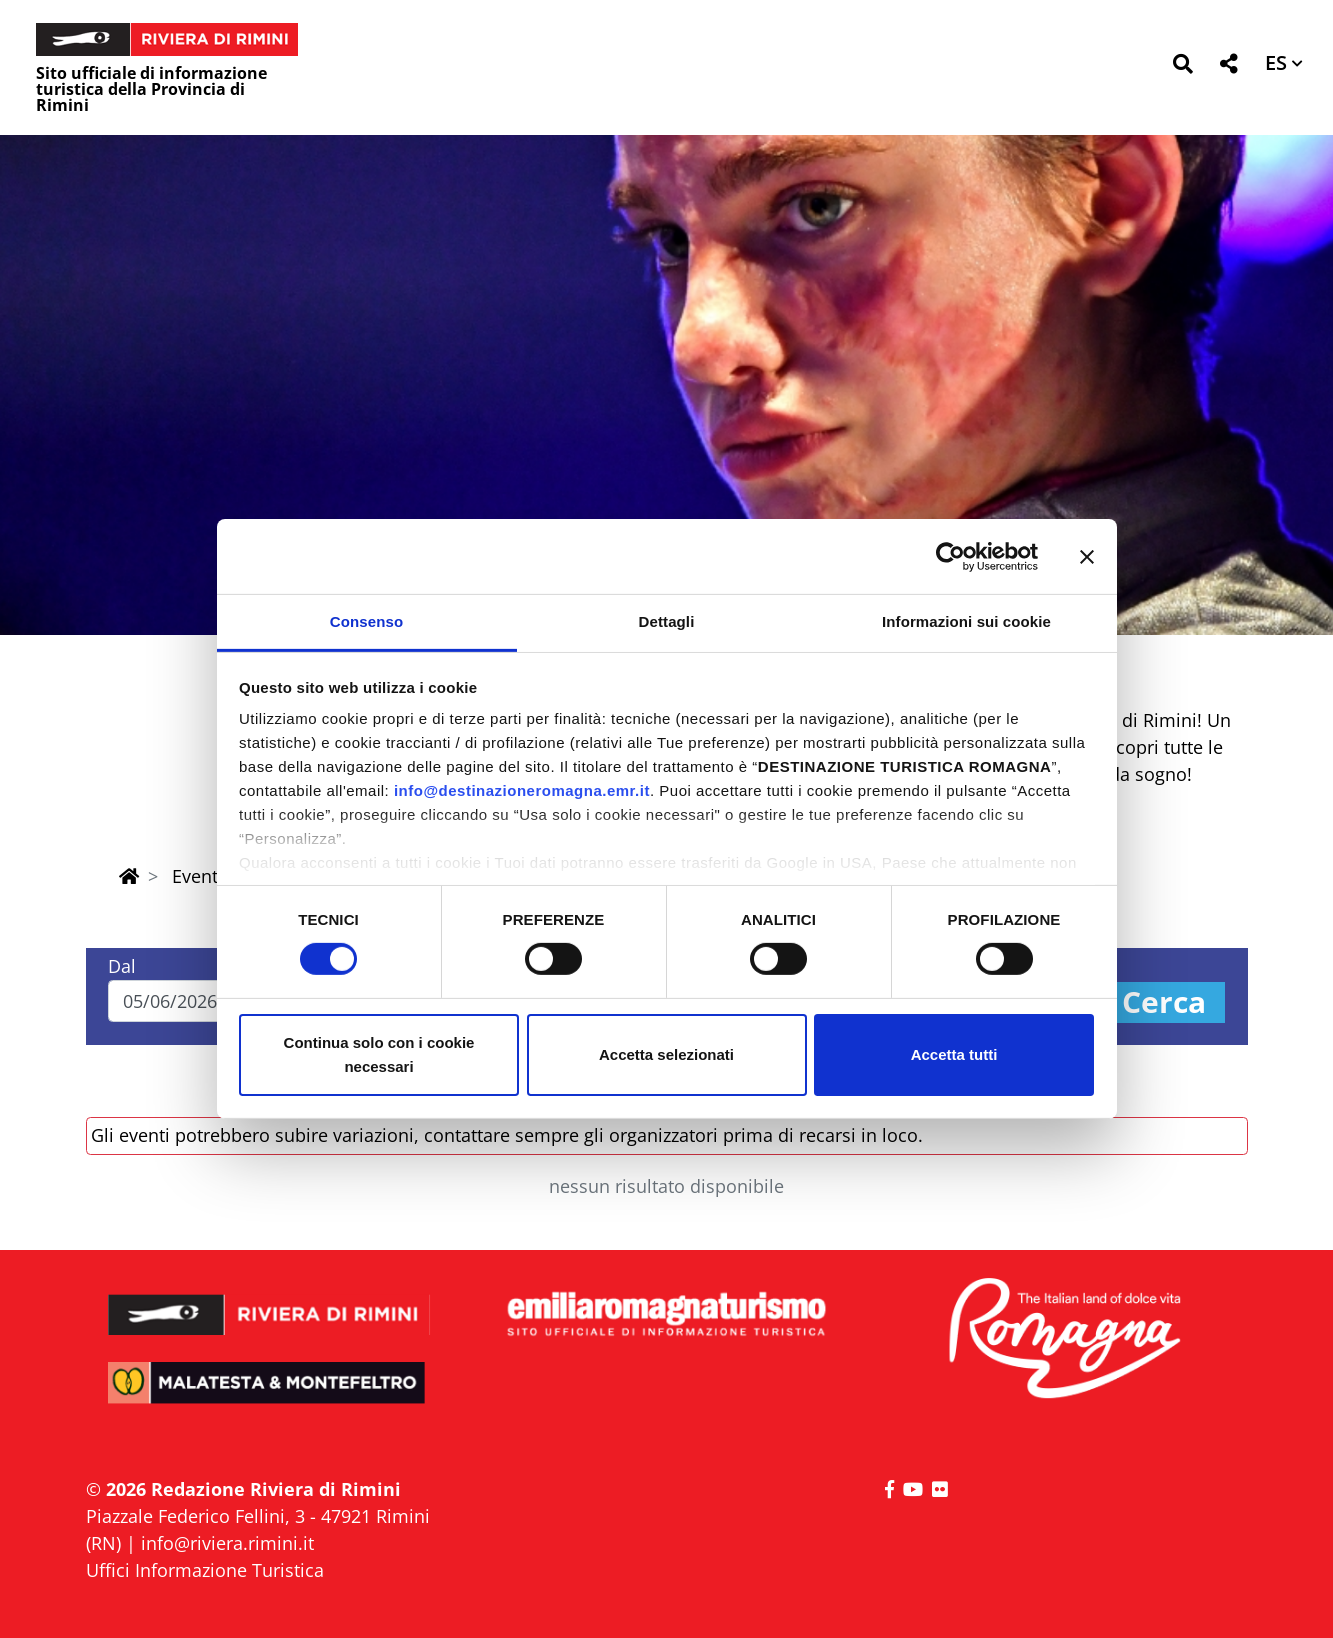 The height and width of the screenshot is (1638, 1333). What do you see at coordinates (950, 556) in the screenshot?
I see `[Cookiebot di Usercentrics - si apre in una nuova scheda]` at bounding box center [950, 556].